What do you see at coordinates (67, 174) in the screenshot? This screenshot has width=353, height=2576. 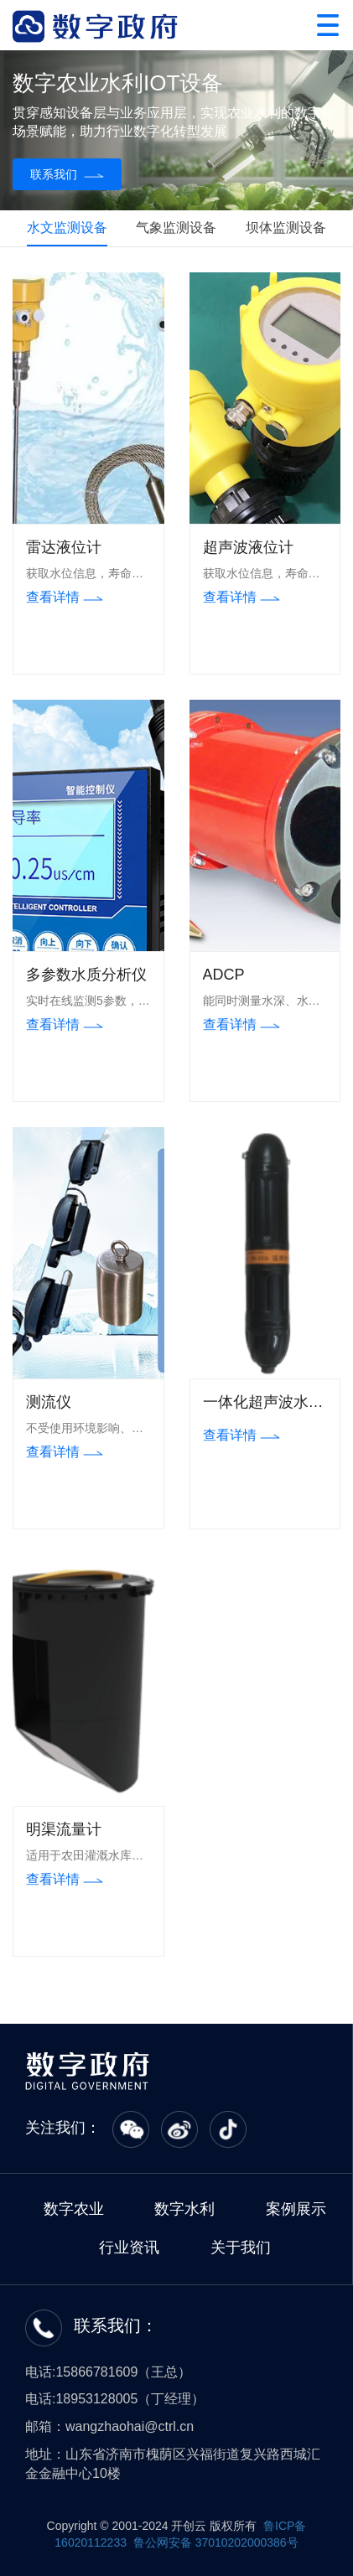 I see `联系我们` at bounding box center [67, 174].